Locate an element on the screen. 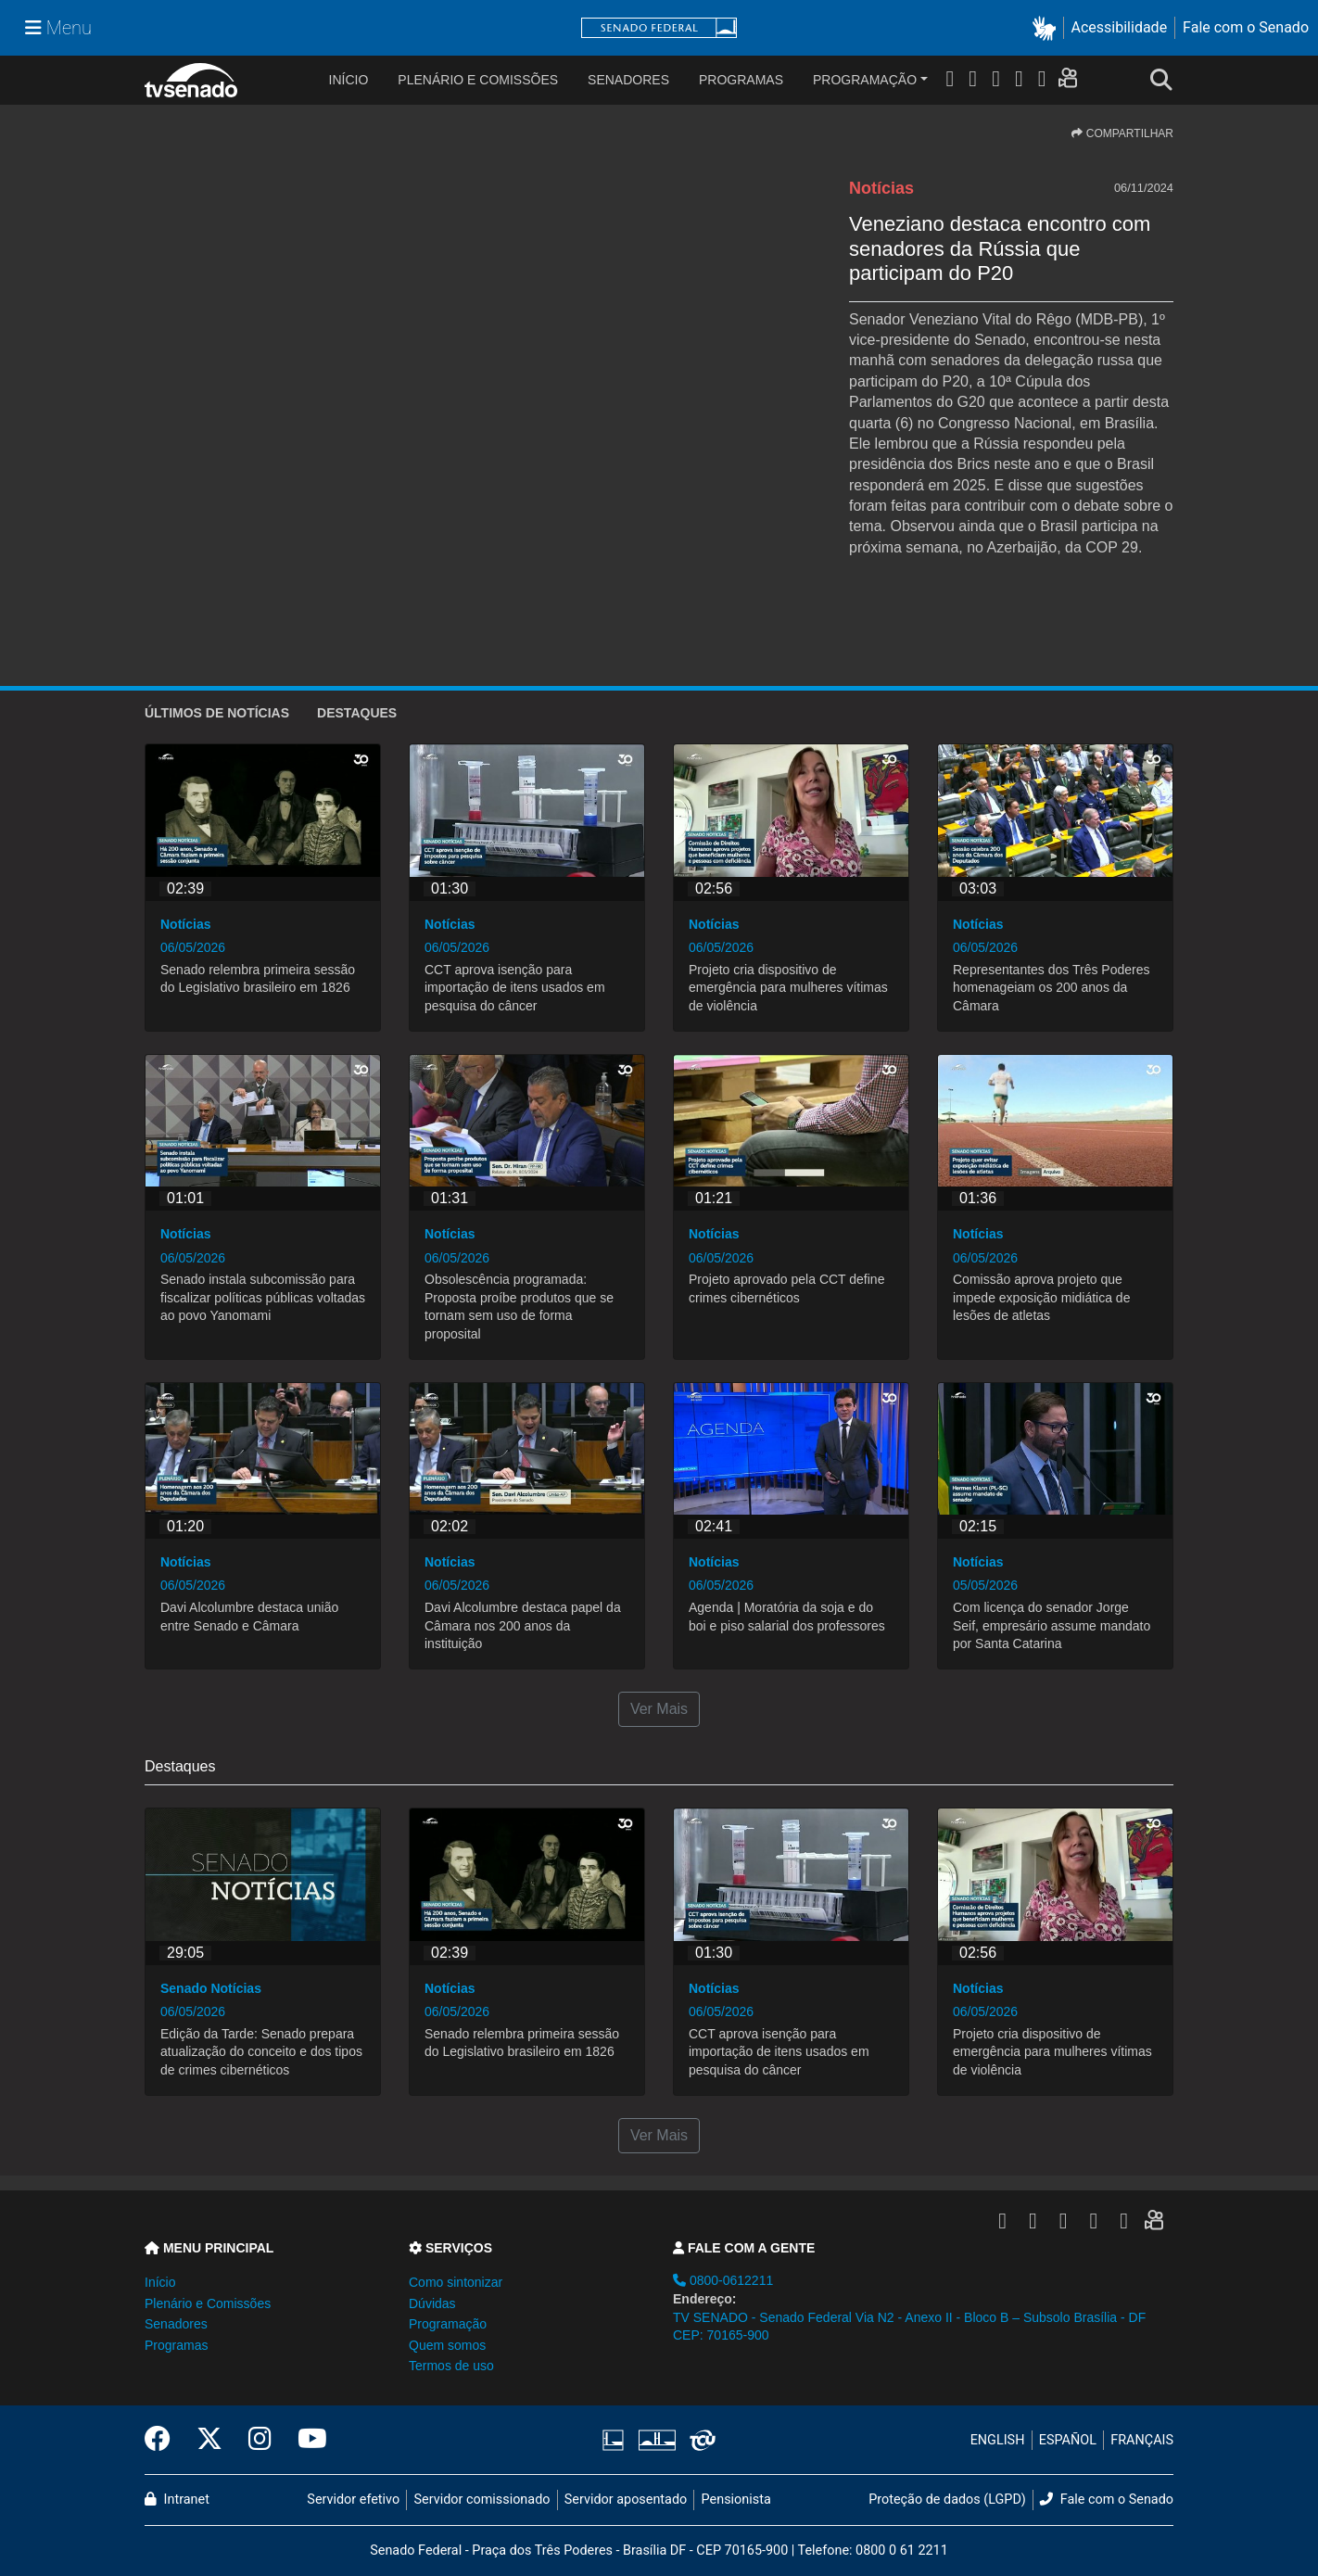 The width and height of the screenshot is (1318, 2576). Programas is located at coordinates (741, 79).